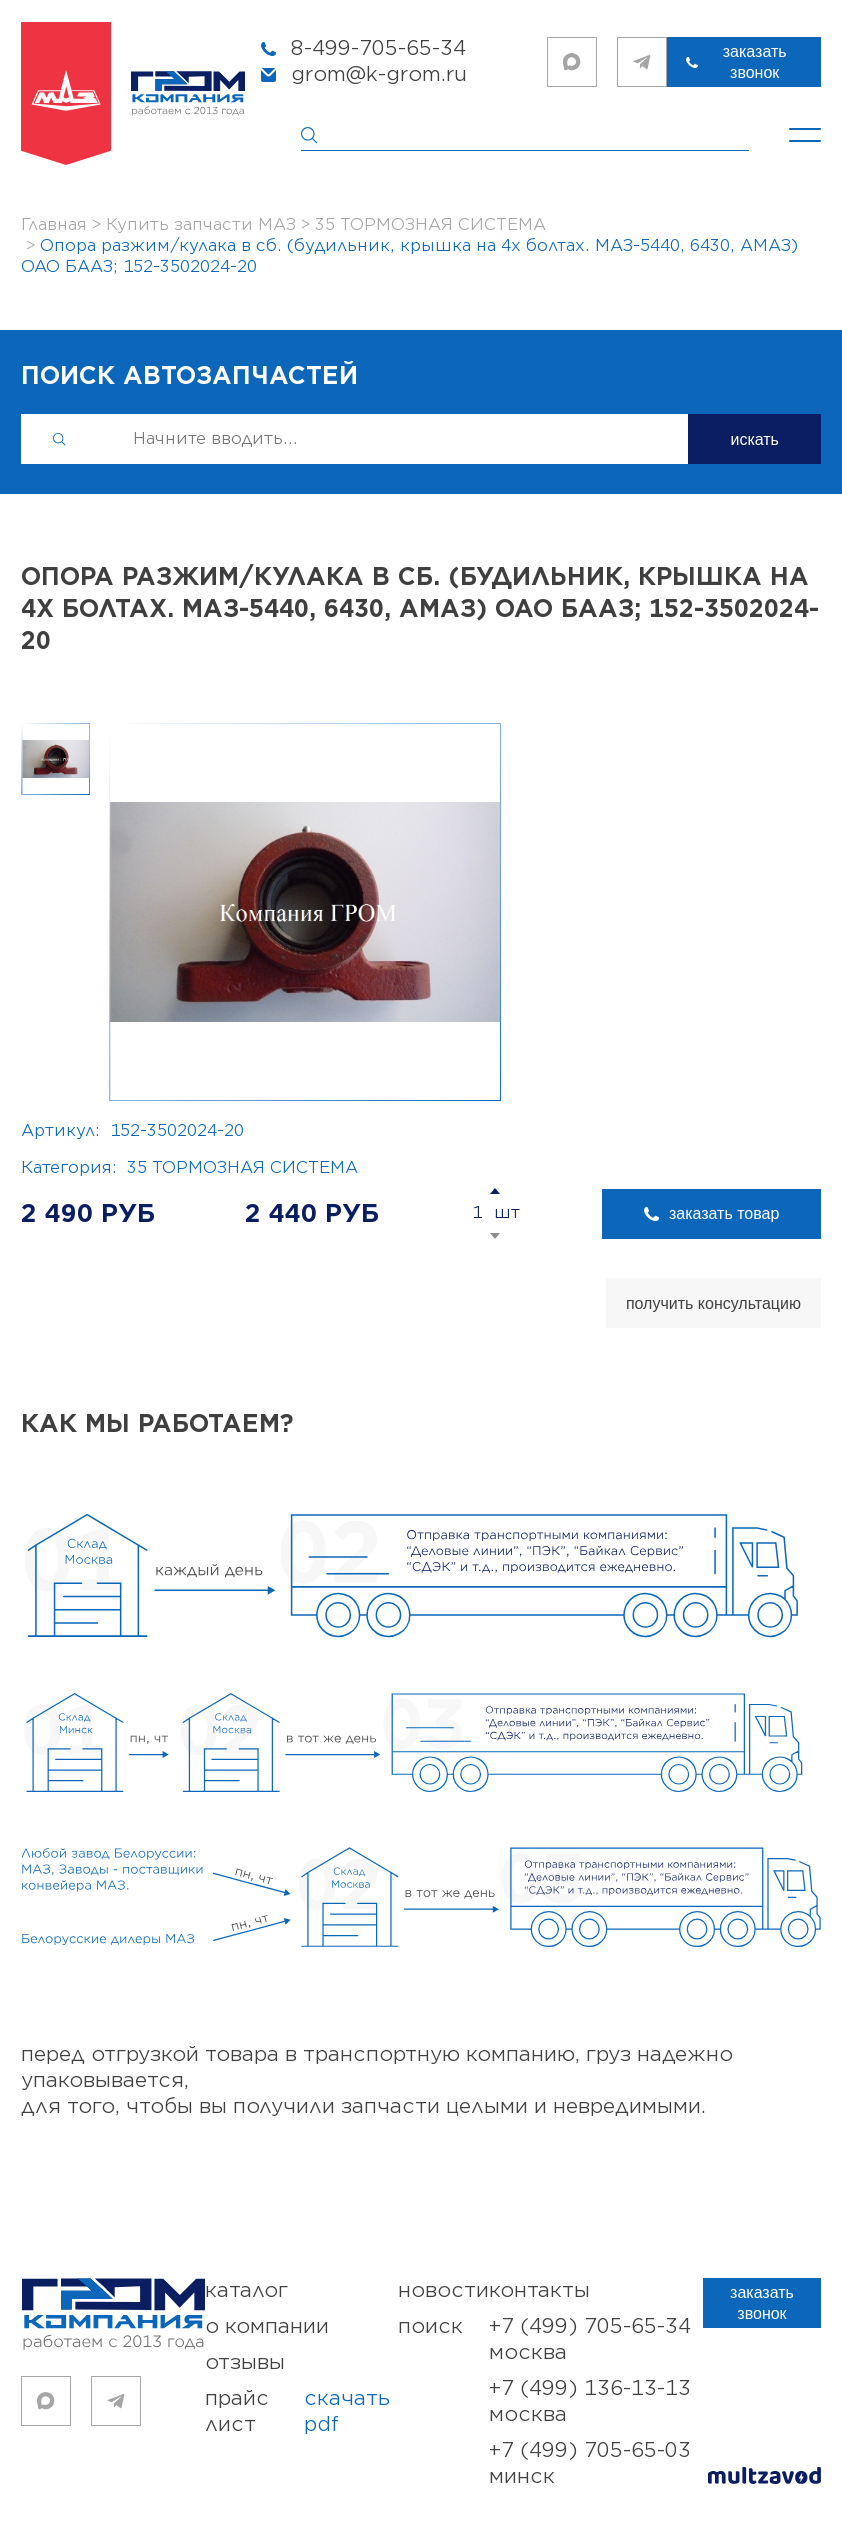 This screenshot has height=2548, width=842. I want to click on +7 (499) 705-65-34 Москва, so click(590, 2339).